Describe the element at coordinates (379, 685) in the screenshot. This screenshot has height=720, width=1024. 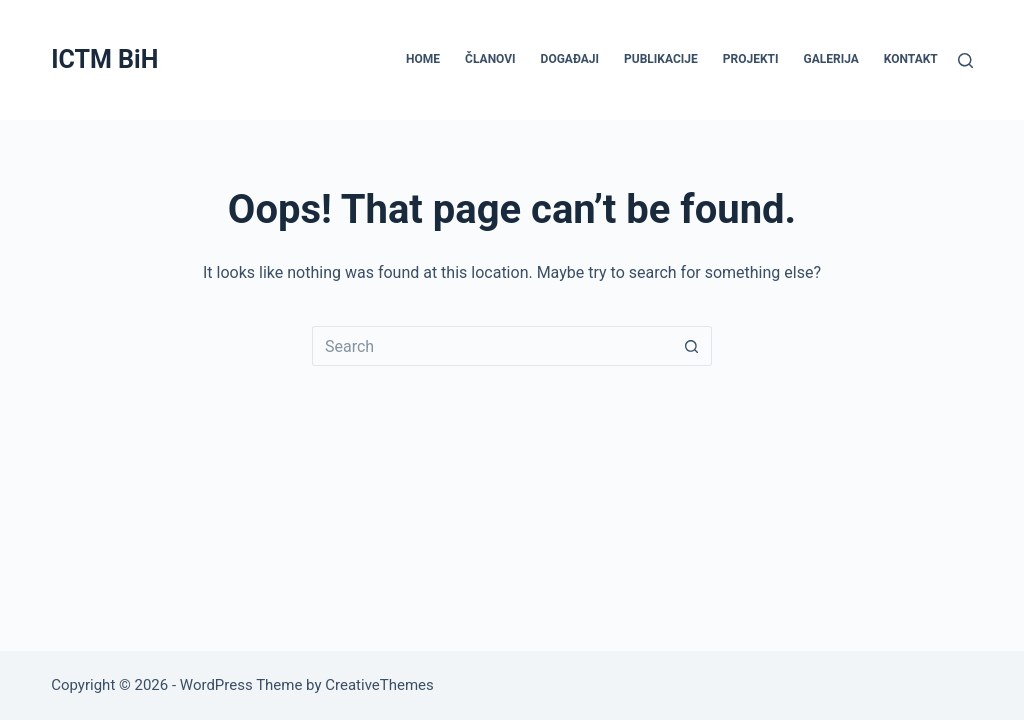
I see `CreativeThemes` at that location.